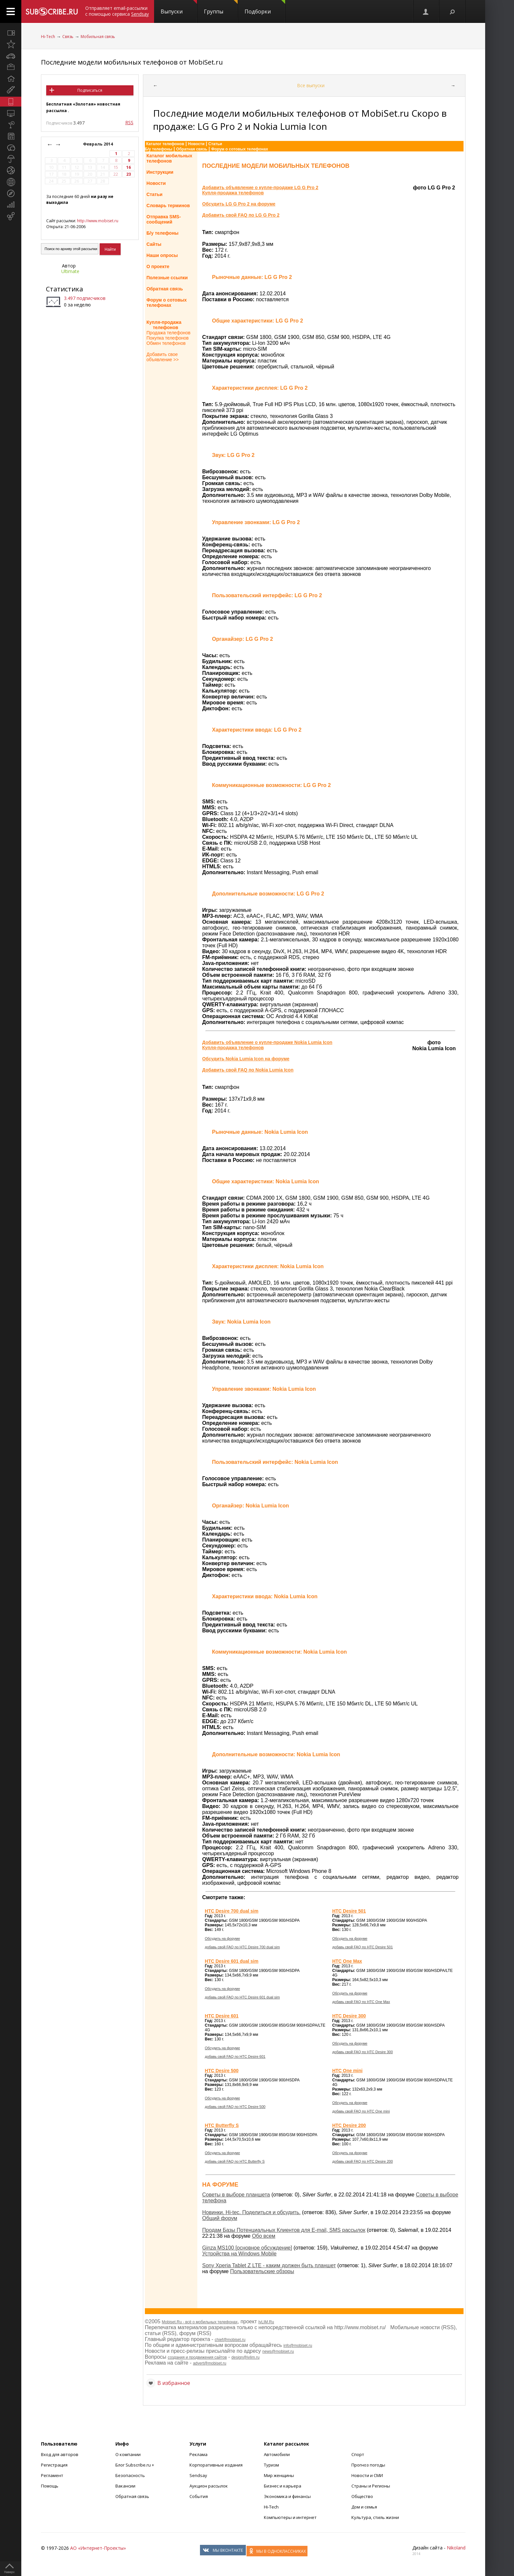 Image resolution: width=514 pixels, height=2576 pixels. I want to click on Прогноз погоды, so click(368, 2465).